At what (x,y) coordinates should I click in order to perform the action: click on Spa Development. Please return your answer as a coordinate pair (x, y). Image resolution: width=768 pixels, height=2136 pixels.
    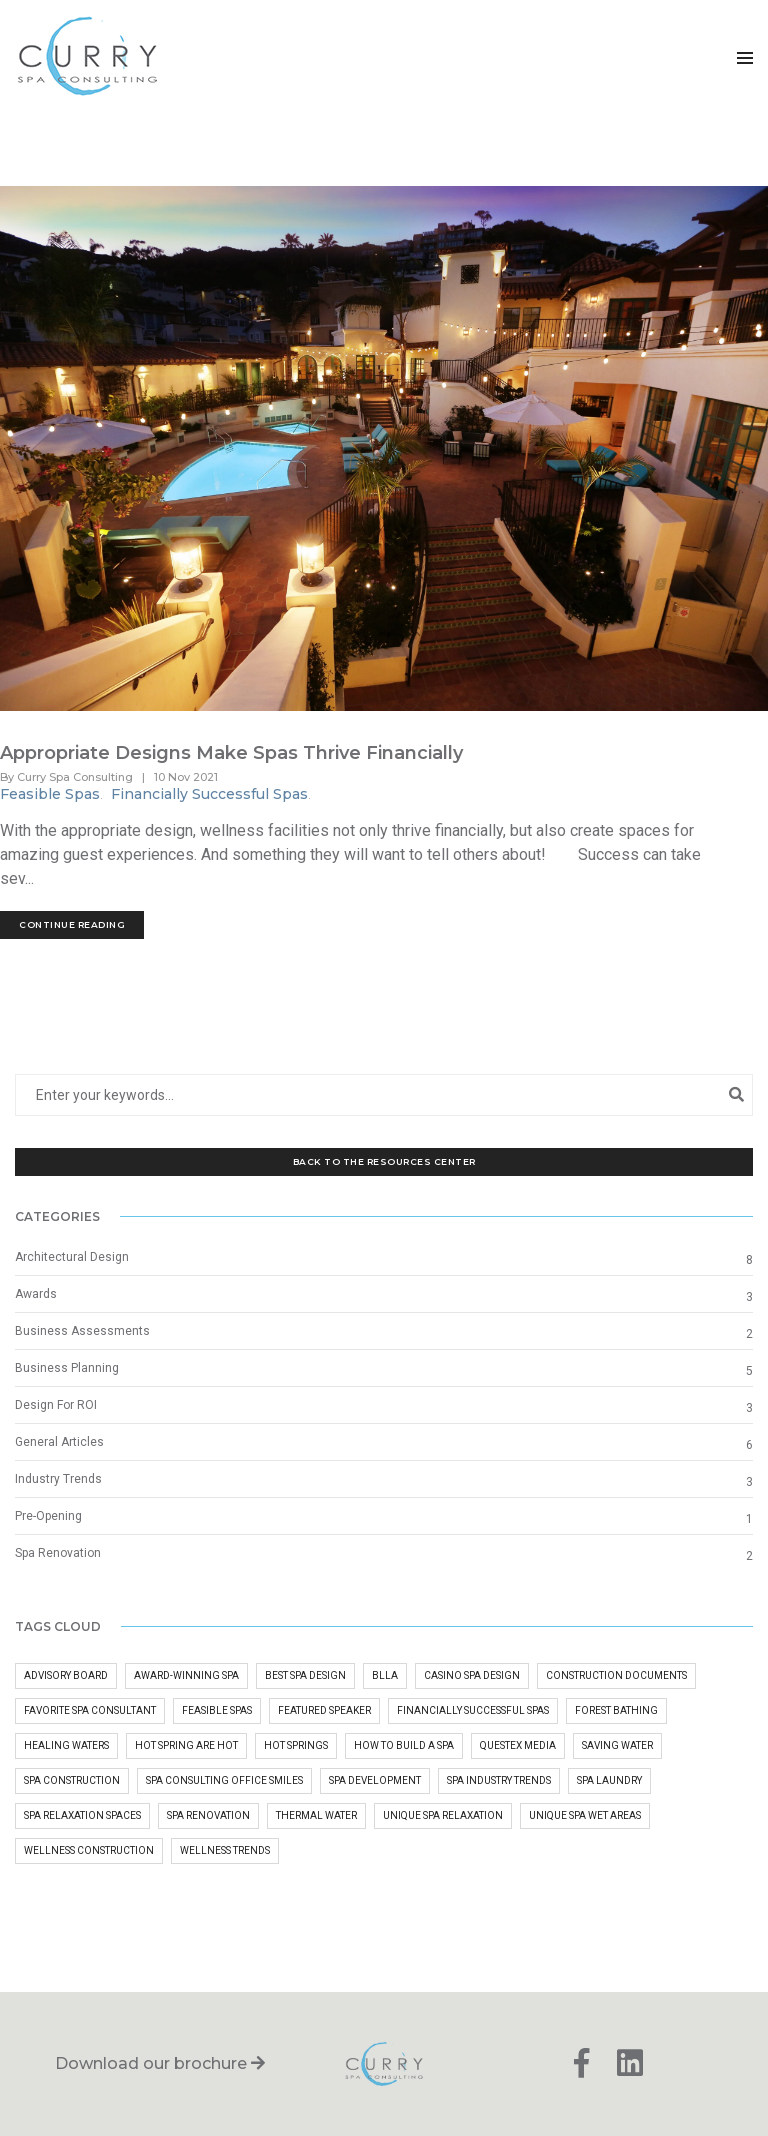
    Looking at the image, I should click on (375, 1780).